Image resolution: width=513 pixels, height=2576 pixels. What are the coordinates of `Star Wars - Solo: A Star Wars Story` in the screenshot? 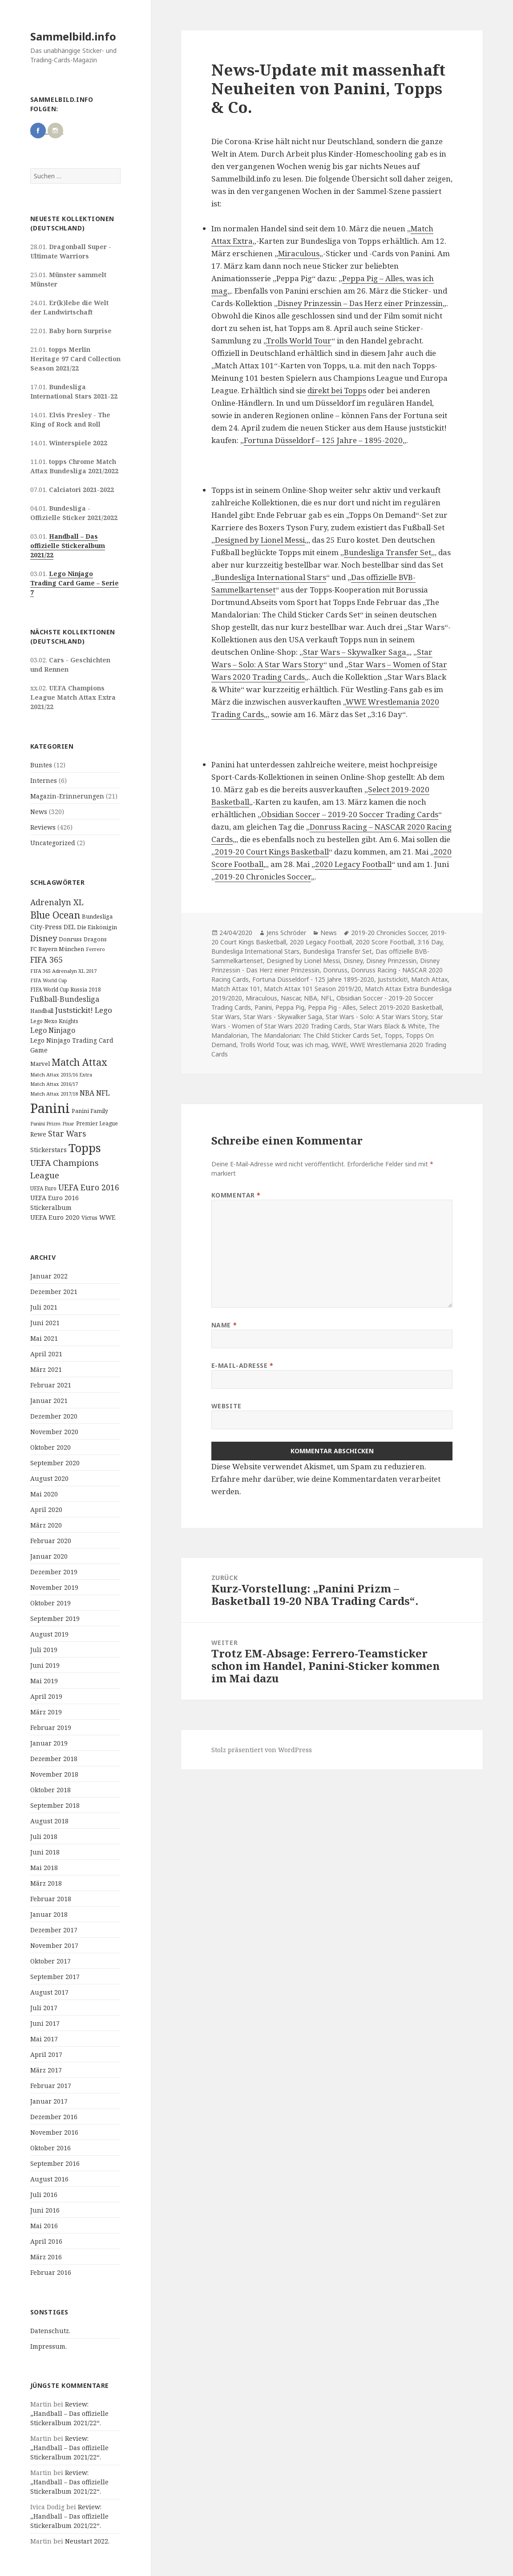 It's located at (376, 1016).